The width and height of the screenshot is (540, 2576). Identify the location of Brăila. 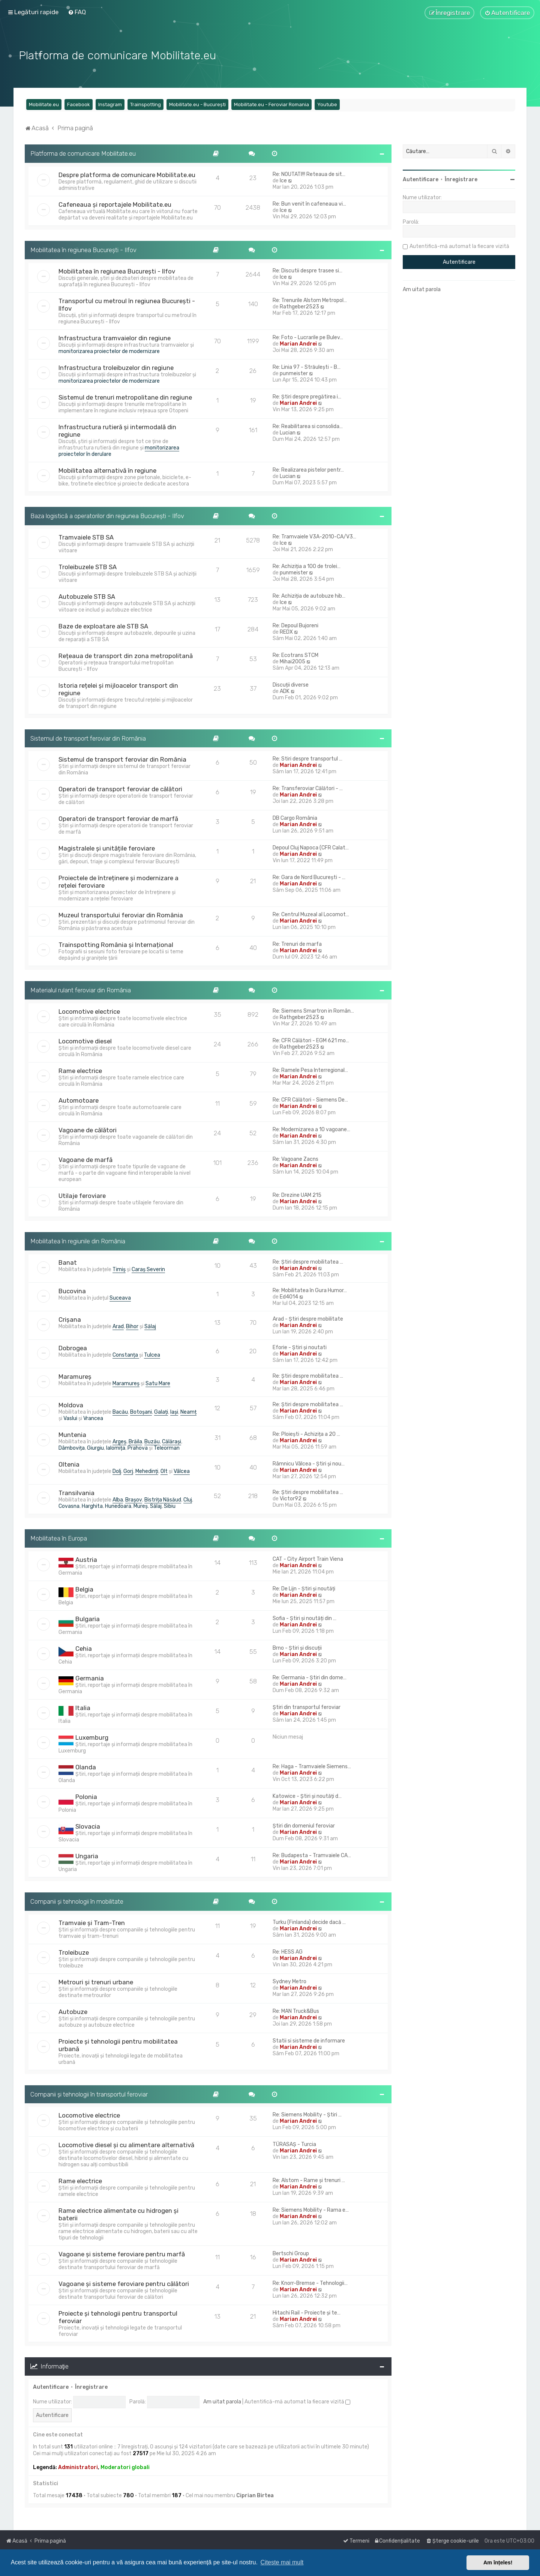
(135, 1441).